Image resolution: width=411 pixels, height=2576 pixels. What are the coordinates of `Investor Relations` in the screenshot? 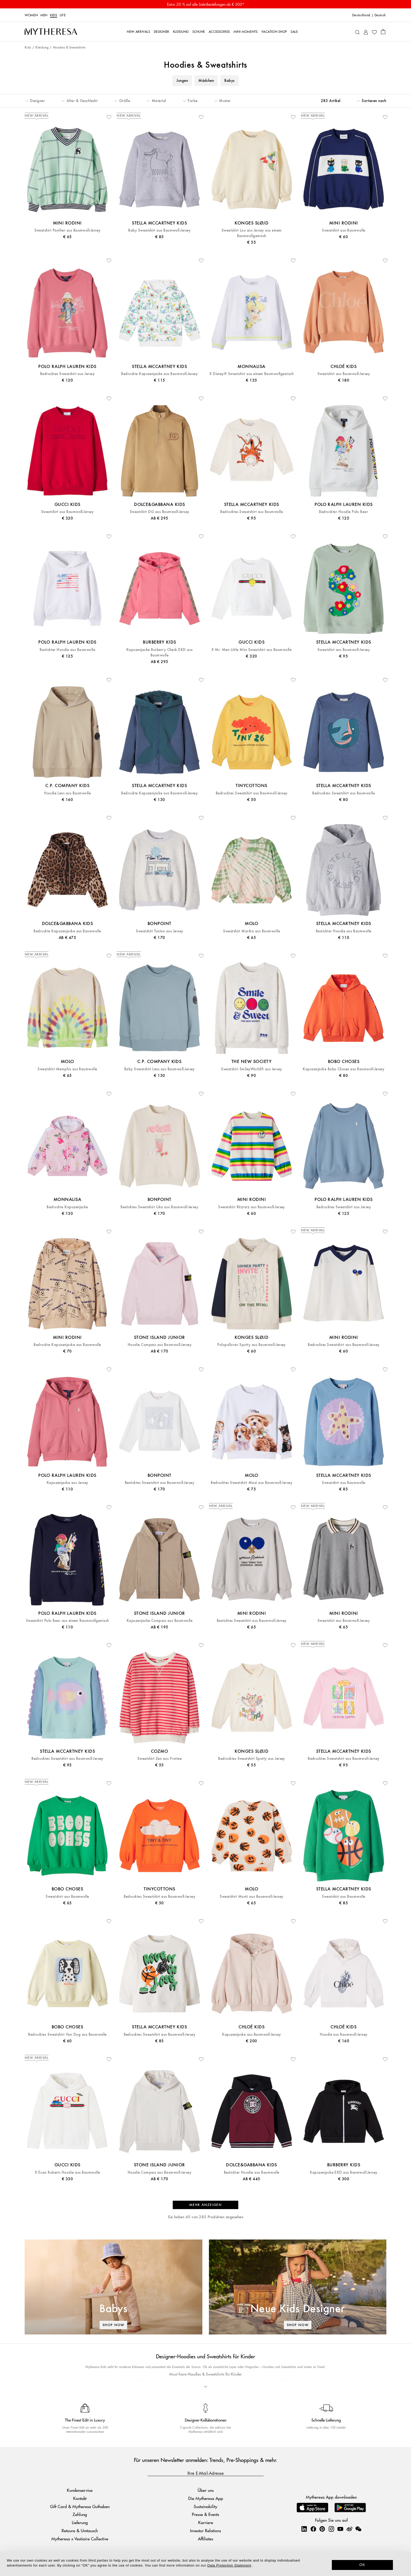 It's located at (205, 2530).